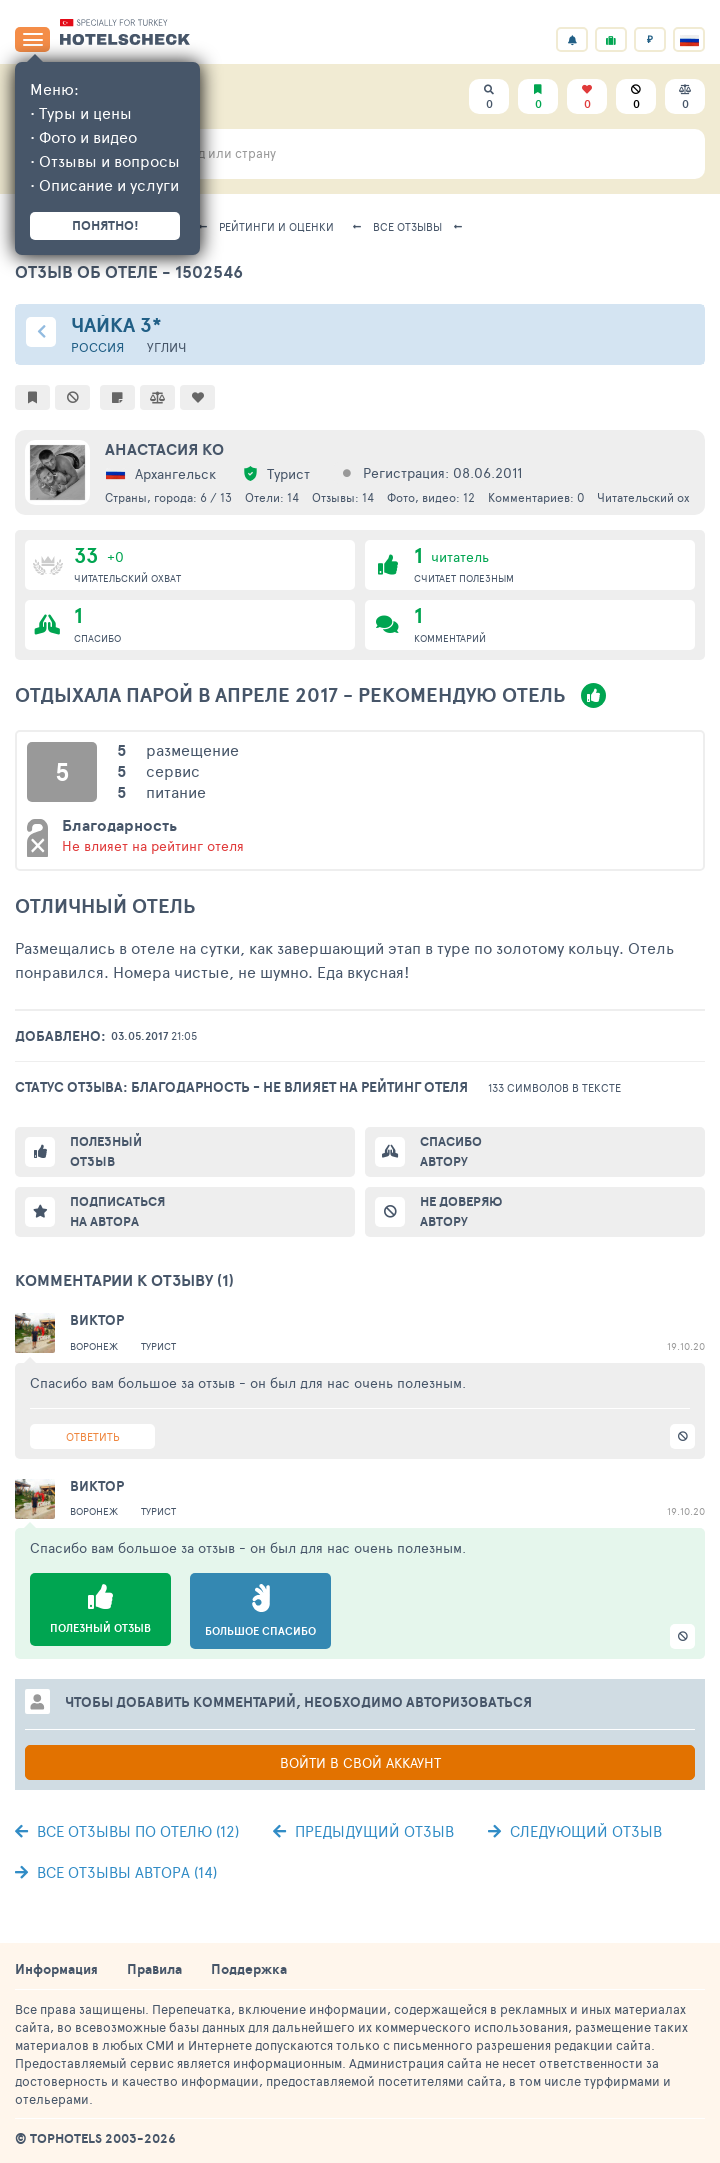 This screenshot has height=2163, width=720. I want to click on Не доверяю автору, so click(461, 1211).